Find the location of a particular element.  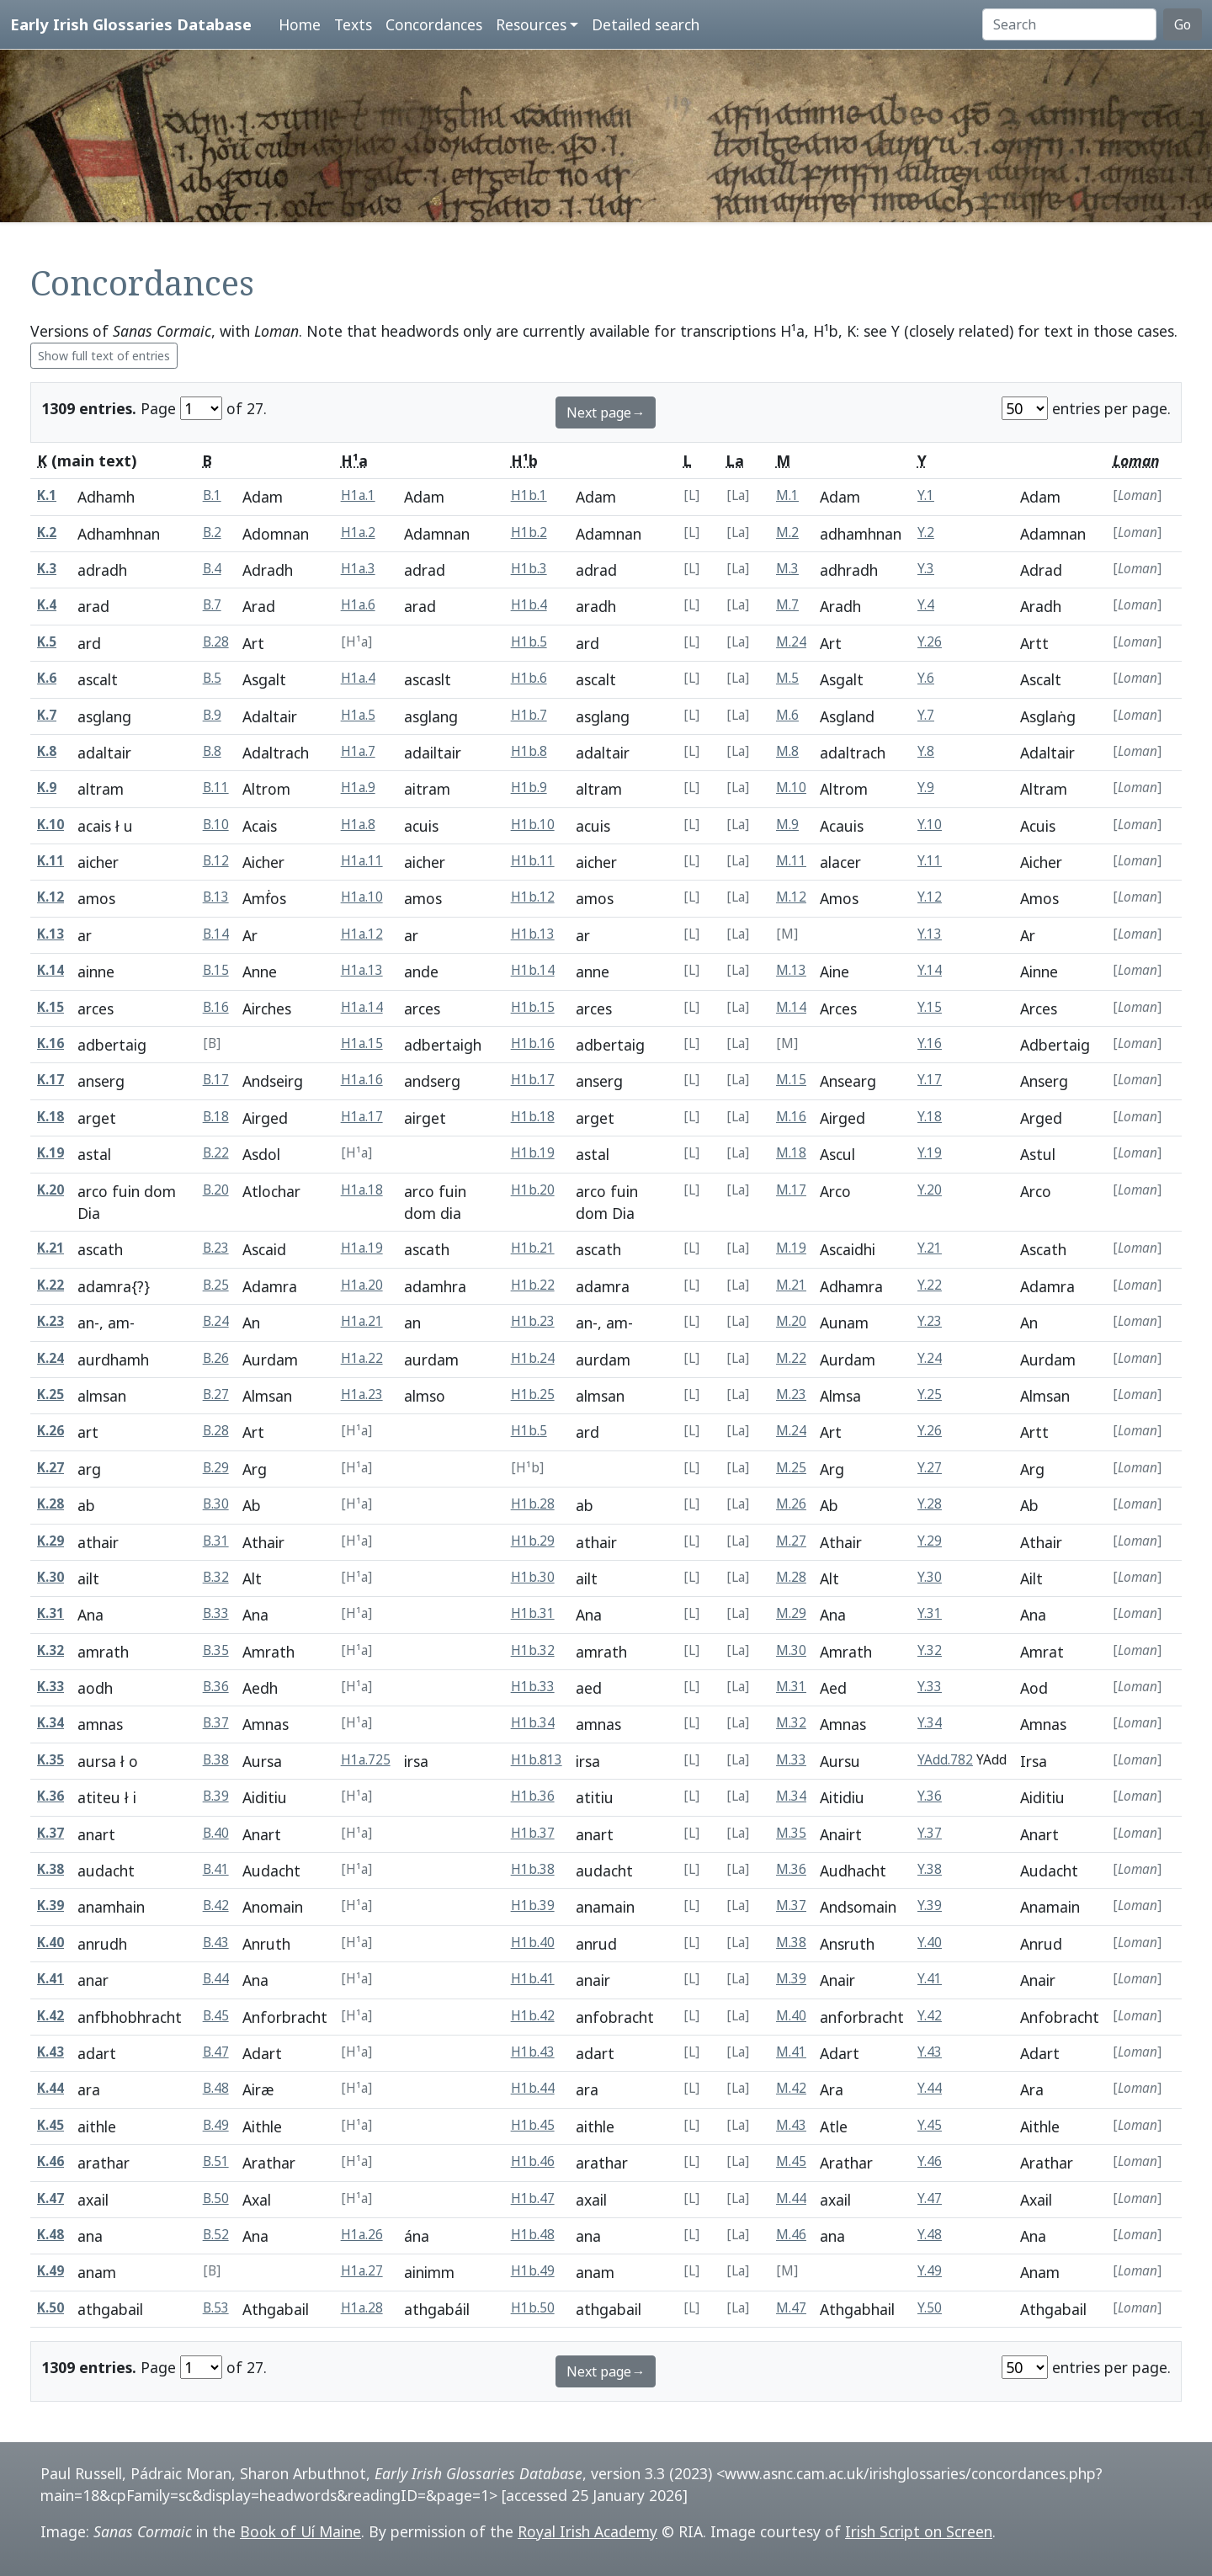

K.40 is located at coordinates (50, 1942).